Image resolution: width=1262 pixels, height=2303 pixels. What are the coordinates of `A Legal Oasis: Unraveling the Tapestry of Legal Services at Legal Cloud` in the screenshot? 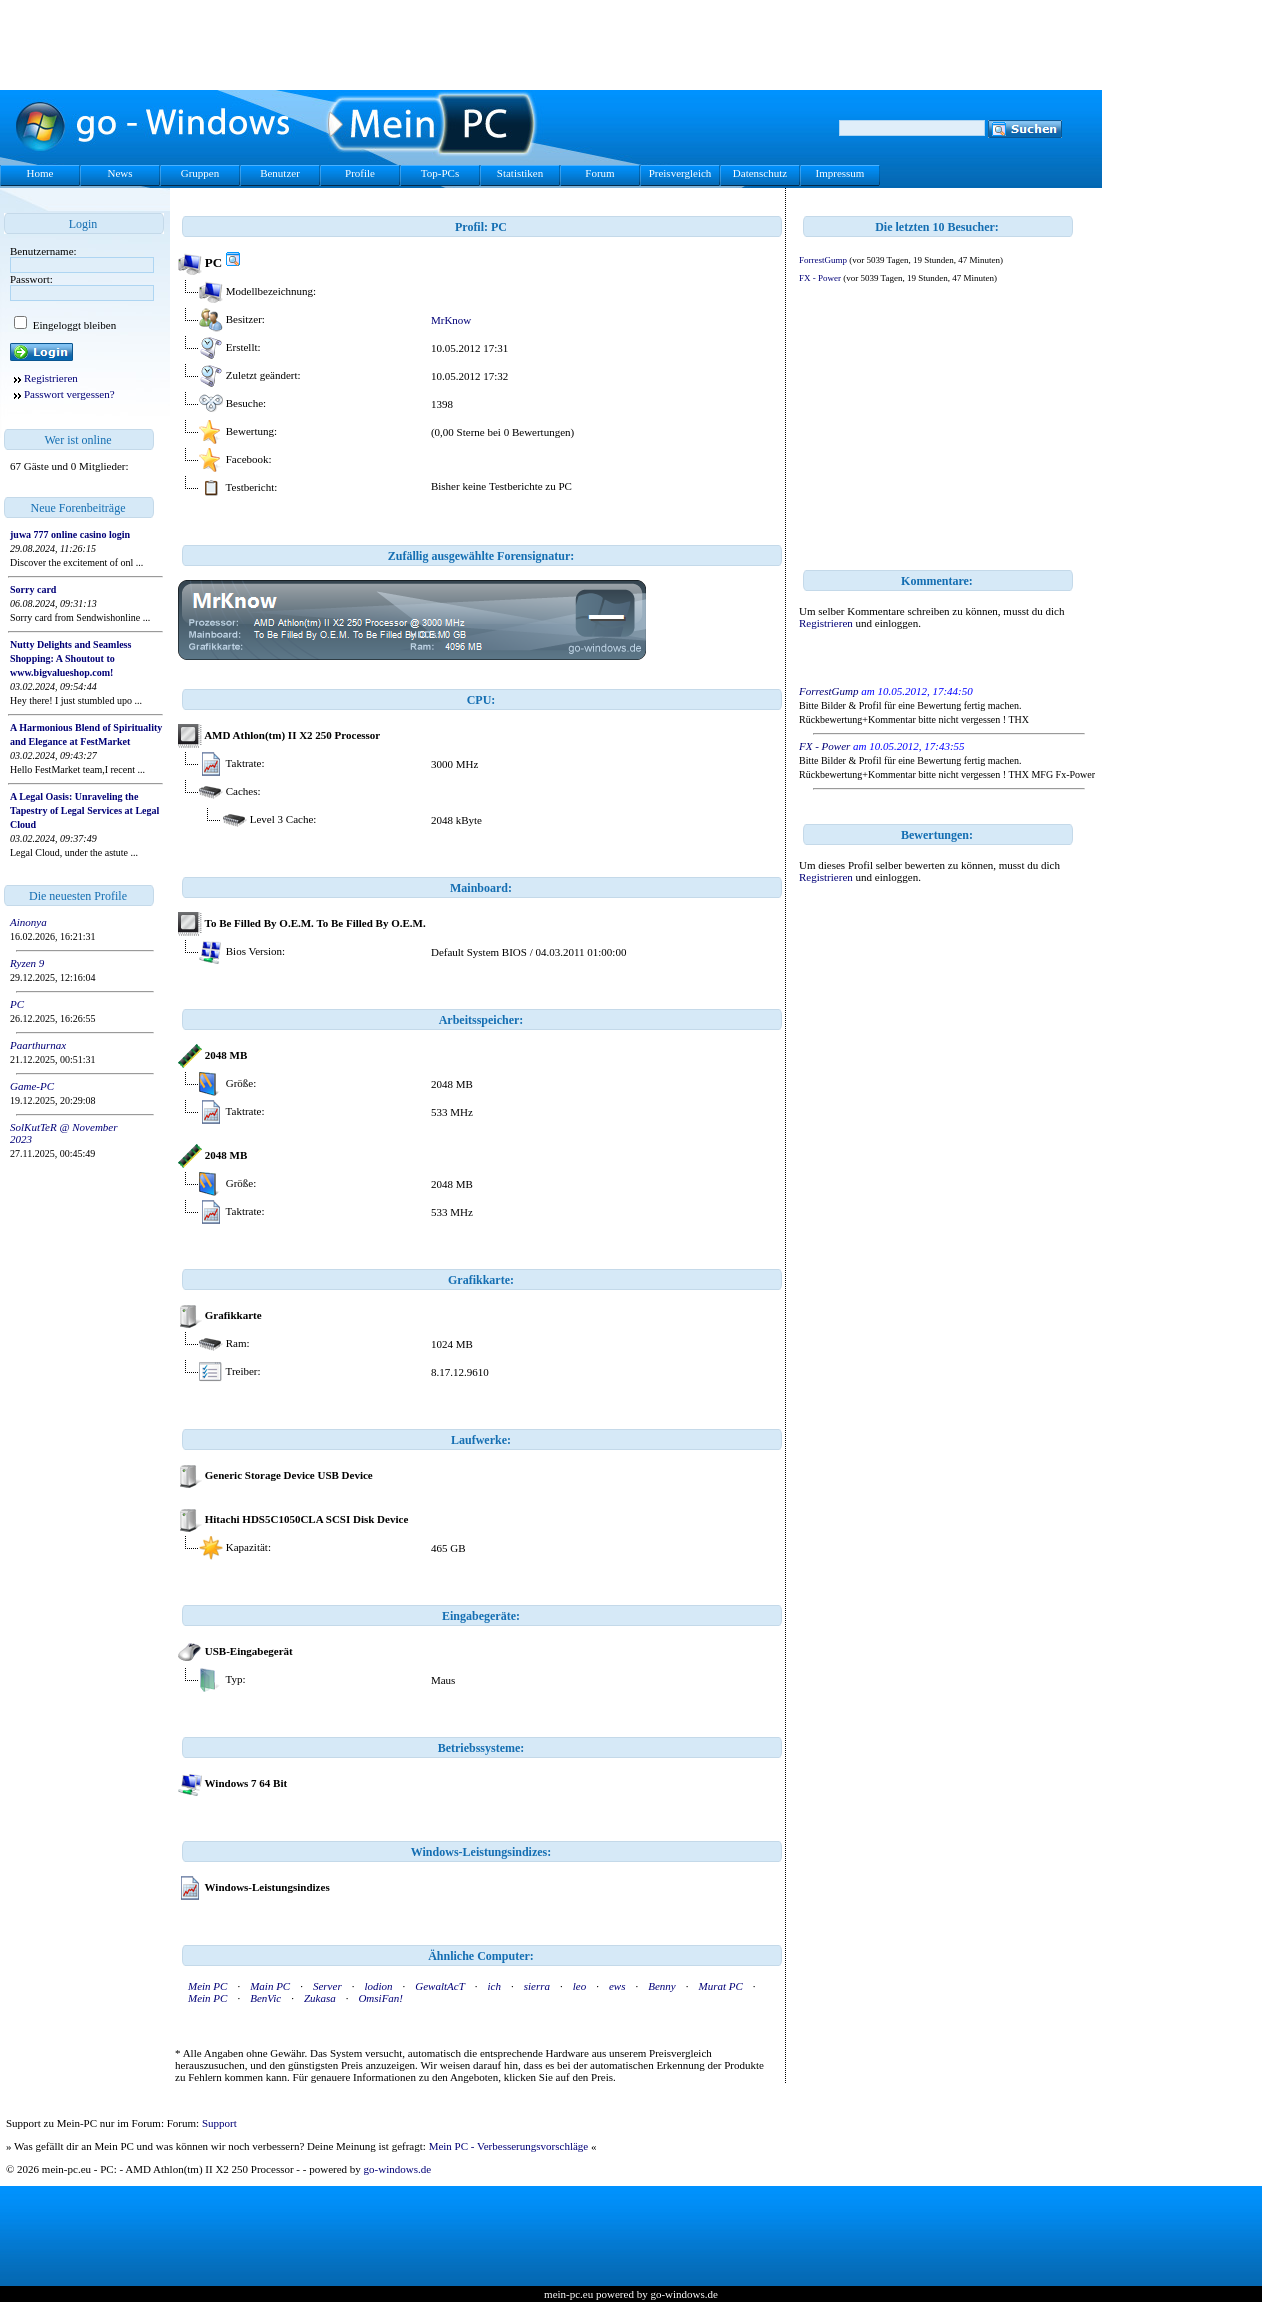 It's located at (84, 810).